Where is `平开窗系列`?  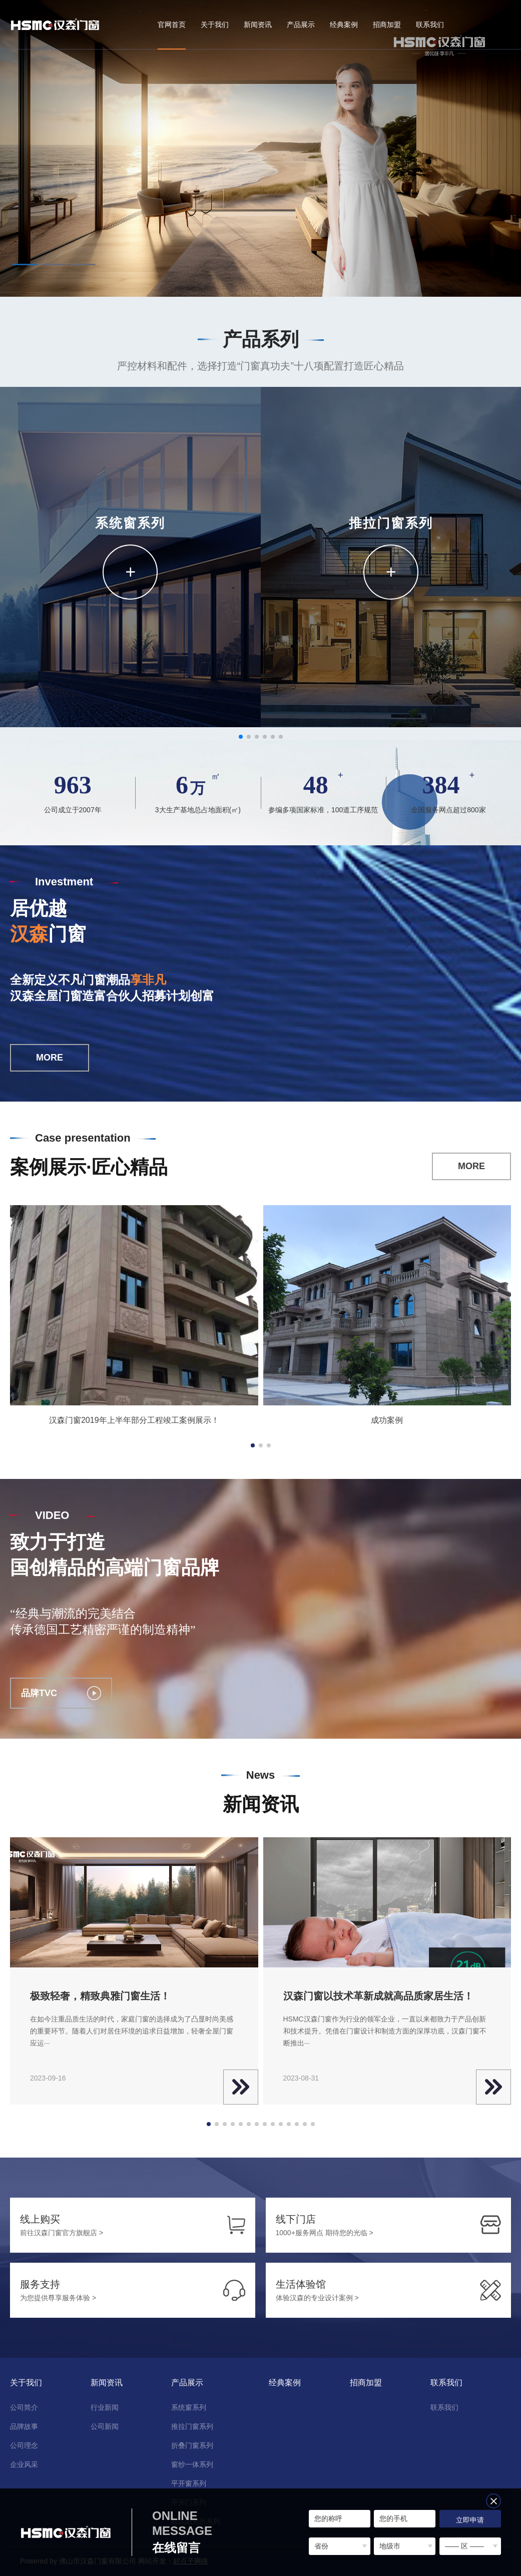 平开窗系列 is located at coordinates (188, 2483).